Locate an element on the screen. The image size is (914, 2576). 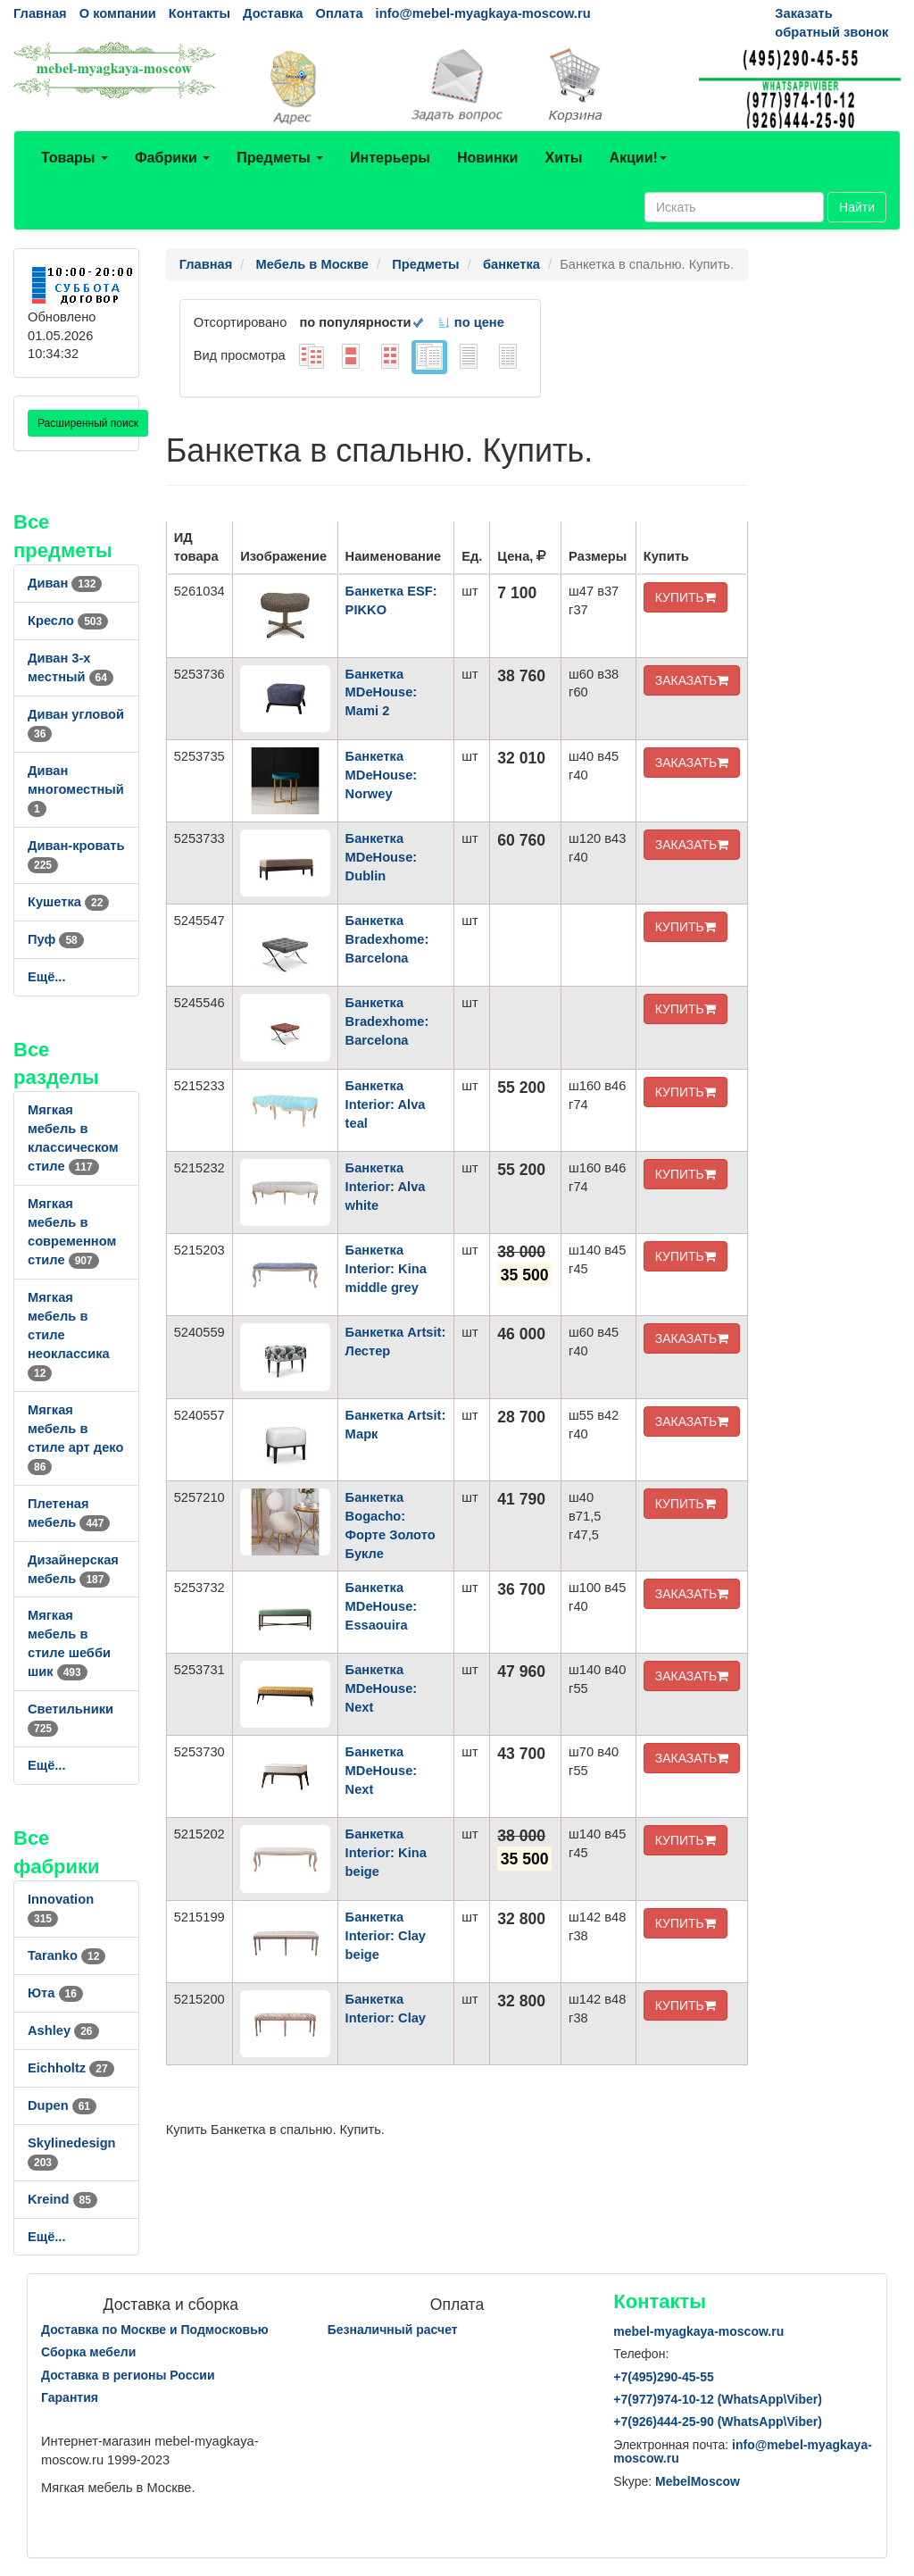
Ashley is located at coordinates (63, 2030).